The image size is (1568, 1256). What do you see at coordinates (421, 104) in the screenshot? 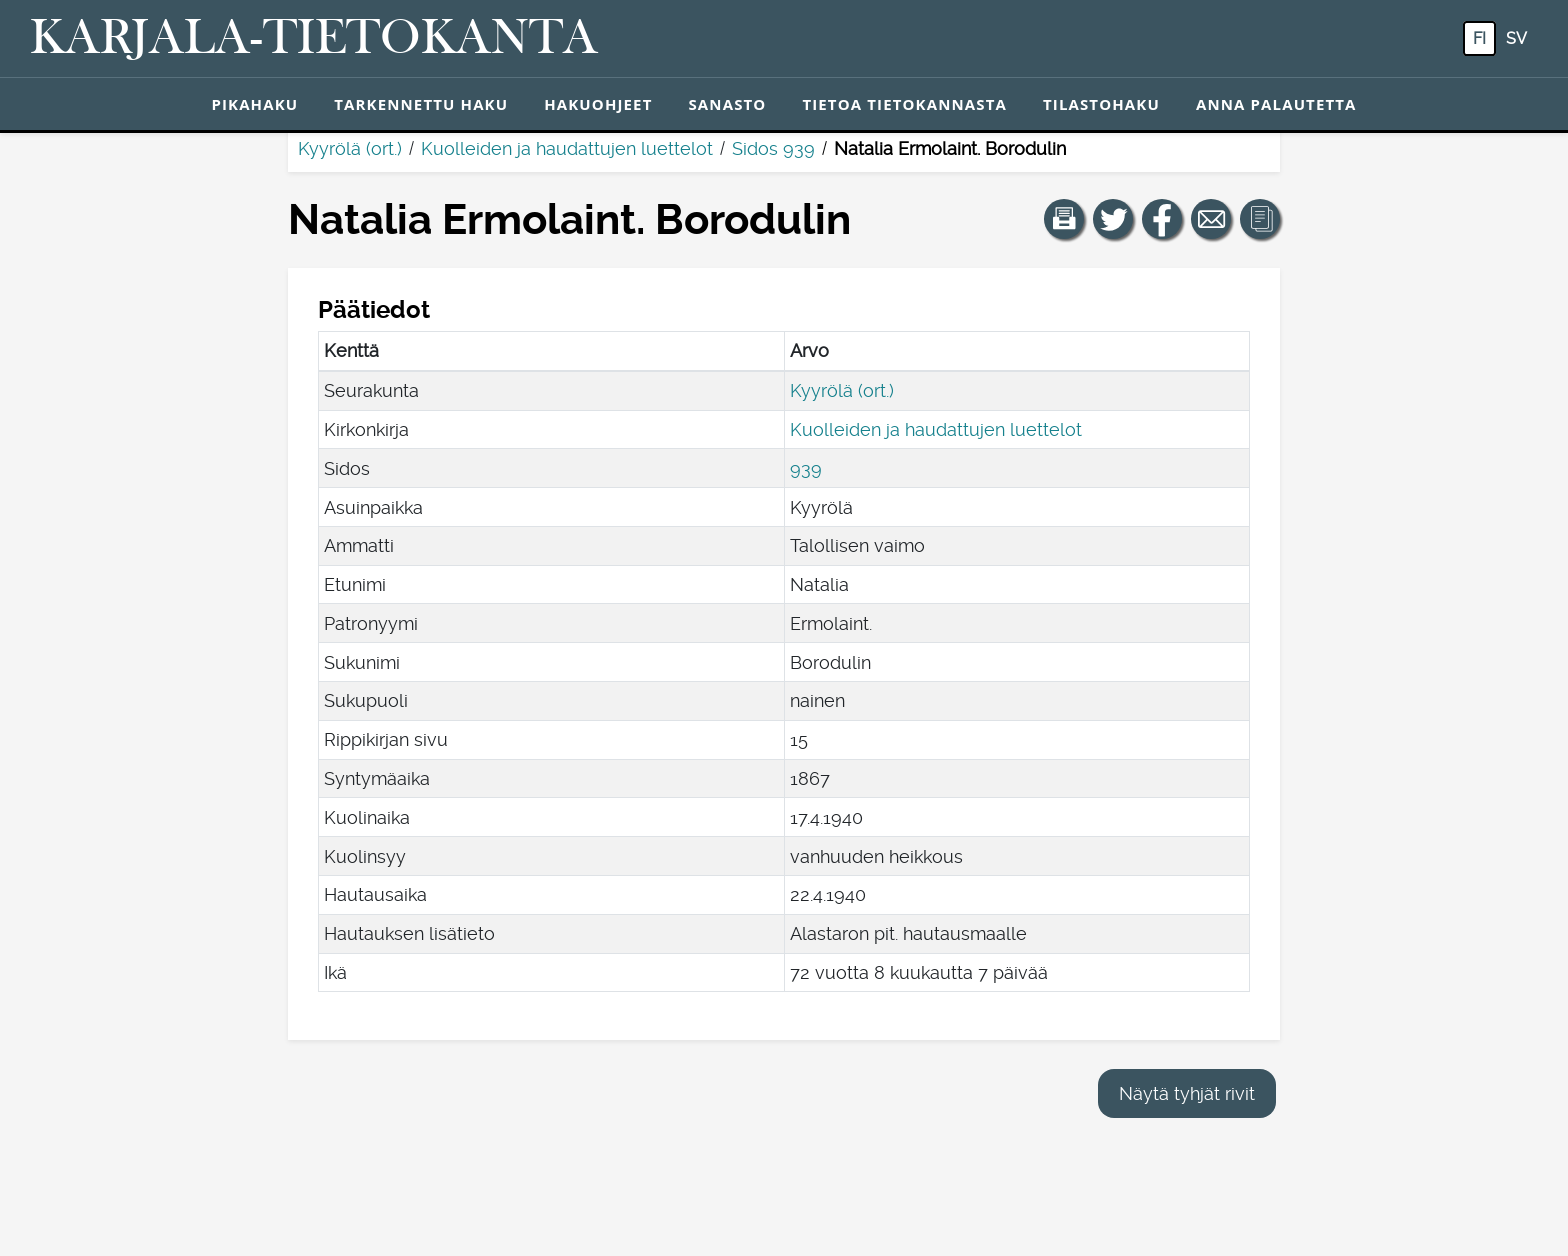
I see `Tarkennettu haku` at bounding box center [421, 104].